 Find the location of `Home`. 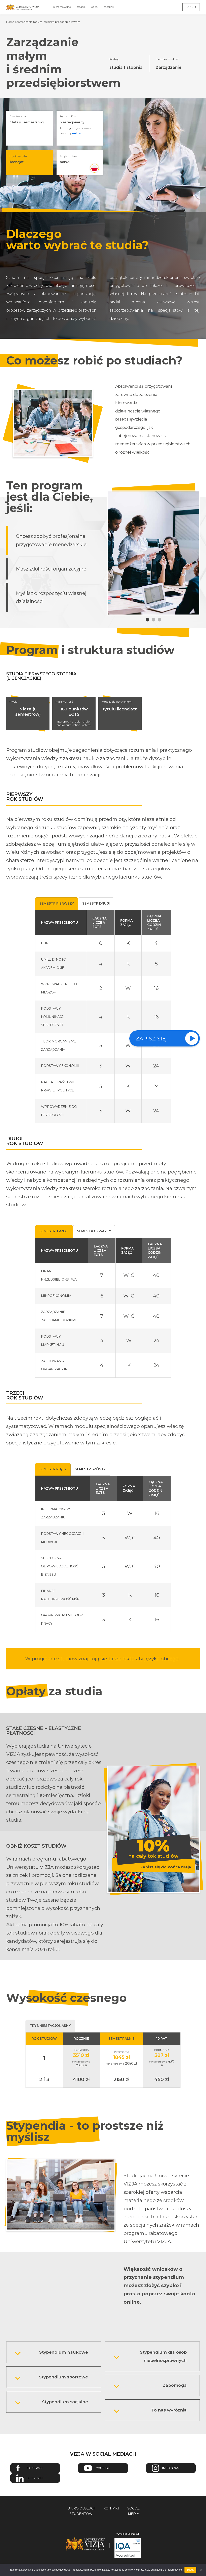

Home is located at coordinates (10, 21).